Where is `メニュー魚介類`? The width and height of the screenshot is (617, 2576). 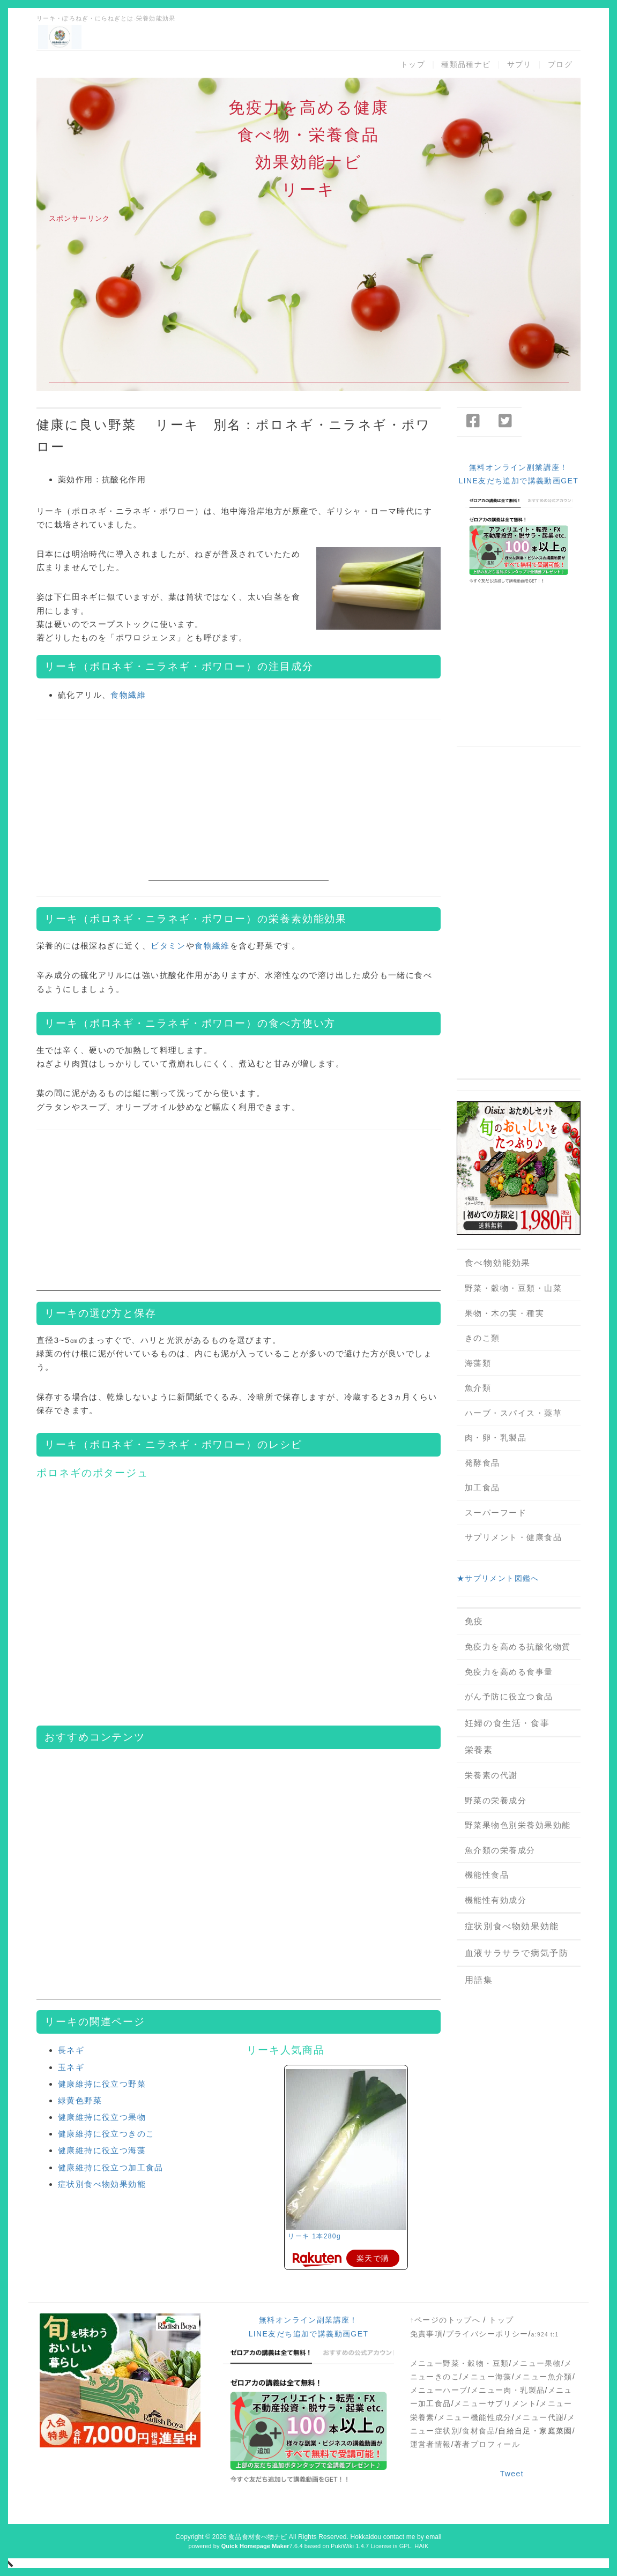
メニュー魚介類 is located at coordinates (544, 2376).